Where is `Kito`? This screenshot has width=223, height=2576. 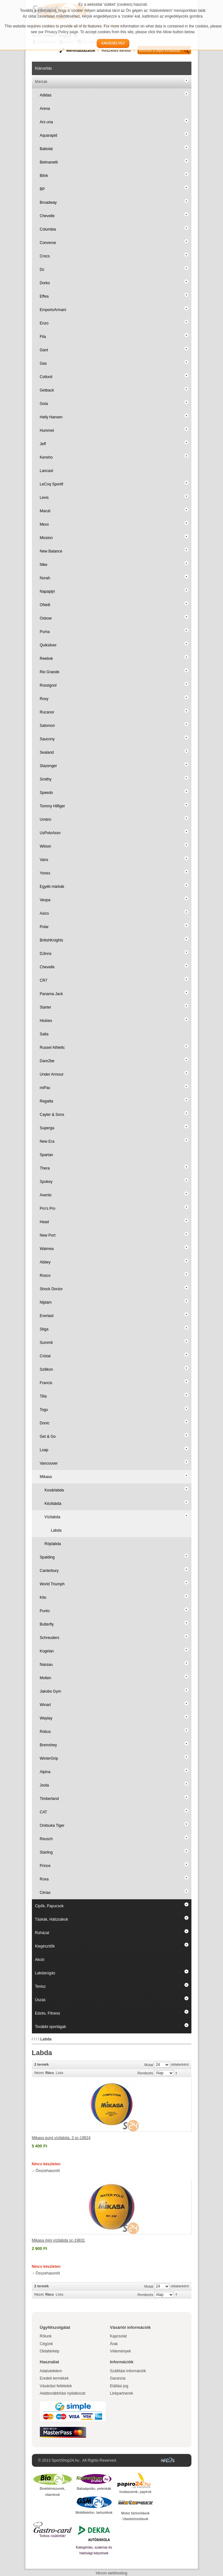 Kito is located at coordinates (43, 1597).